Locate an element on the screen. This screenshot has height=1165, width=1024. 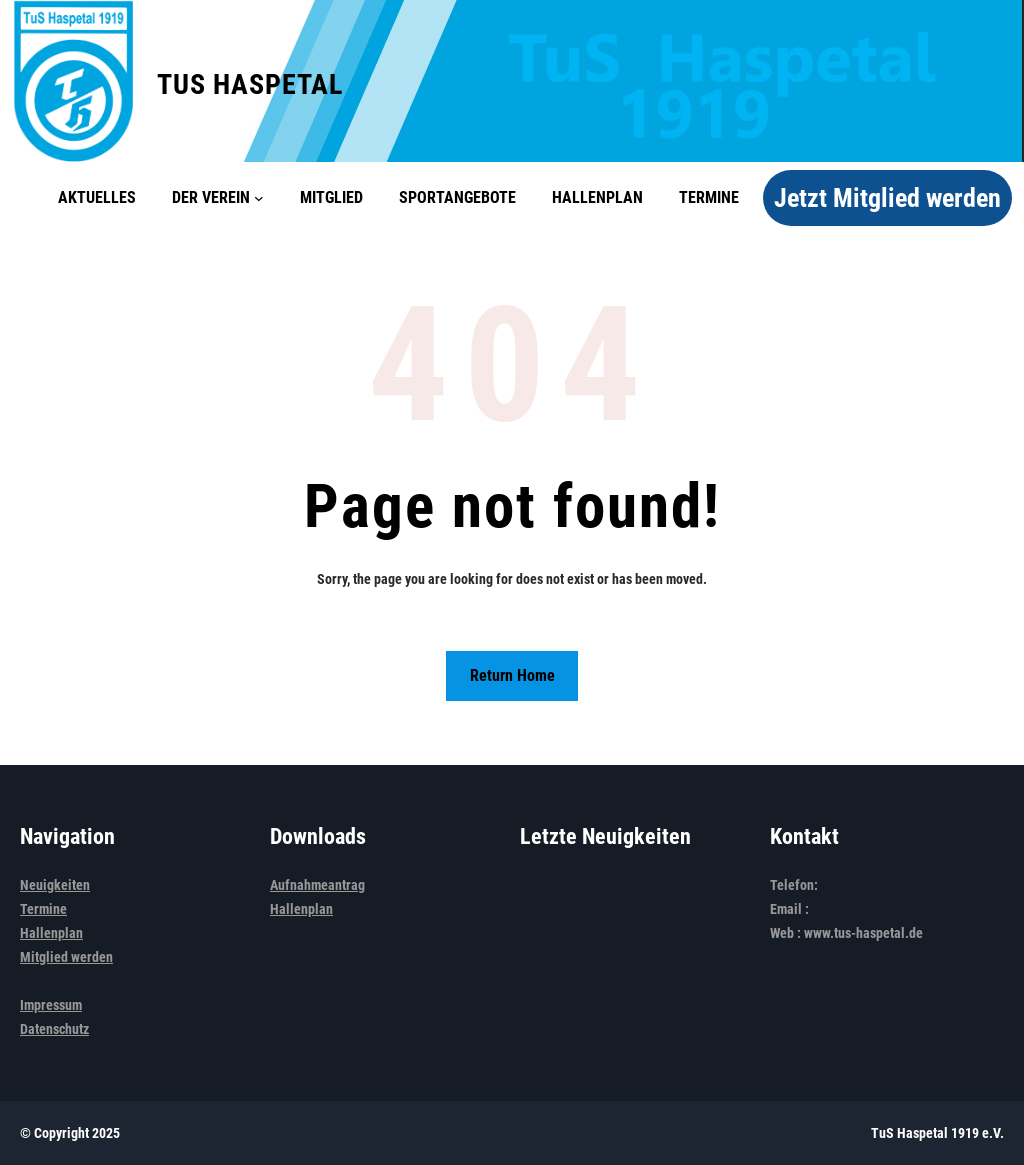
Termine is located at coordinates (43, 909).